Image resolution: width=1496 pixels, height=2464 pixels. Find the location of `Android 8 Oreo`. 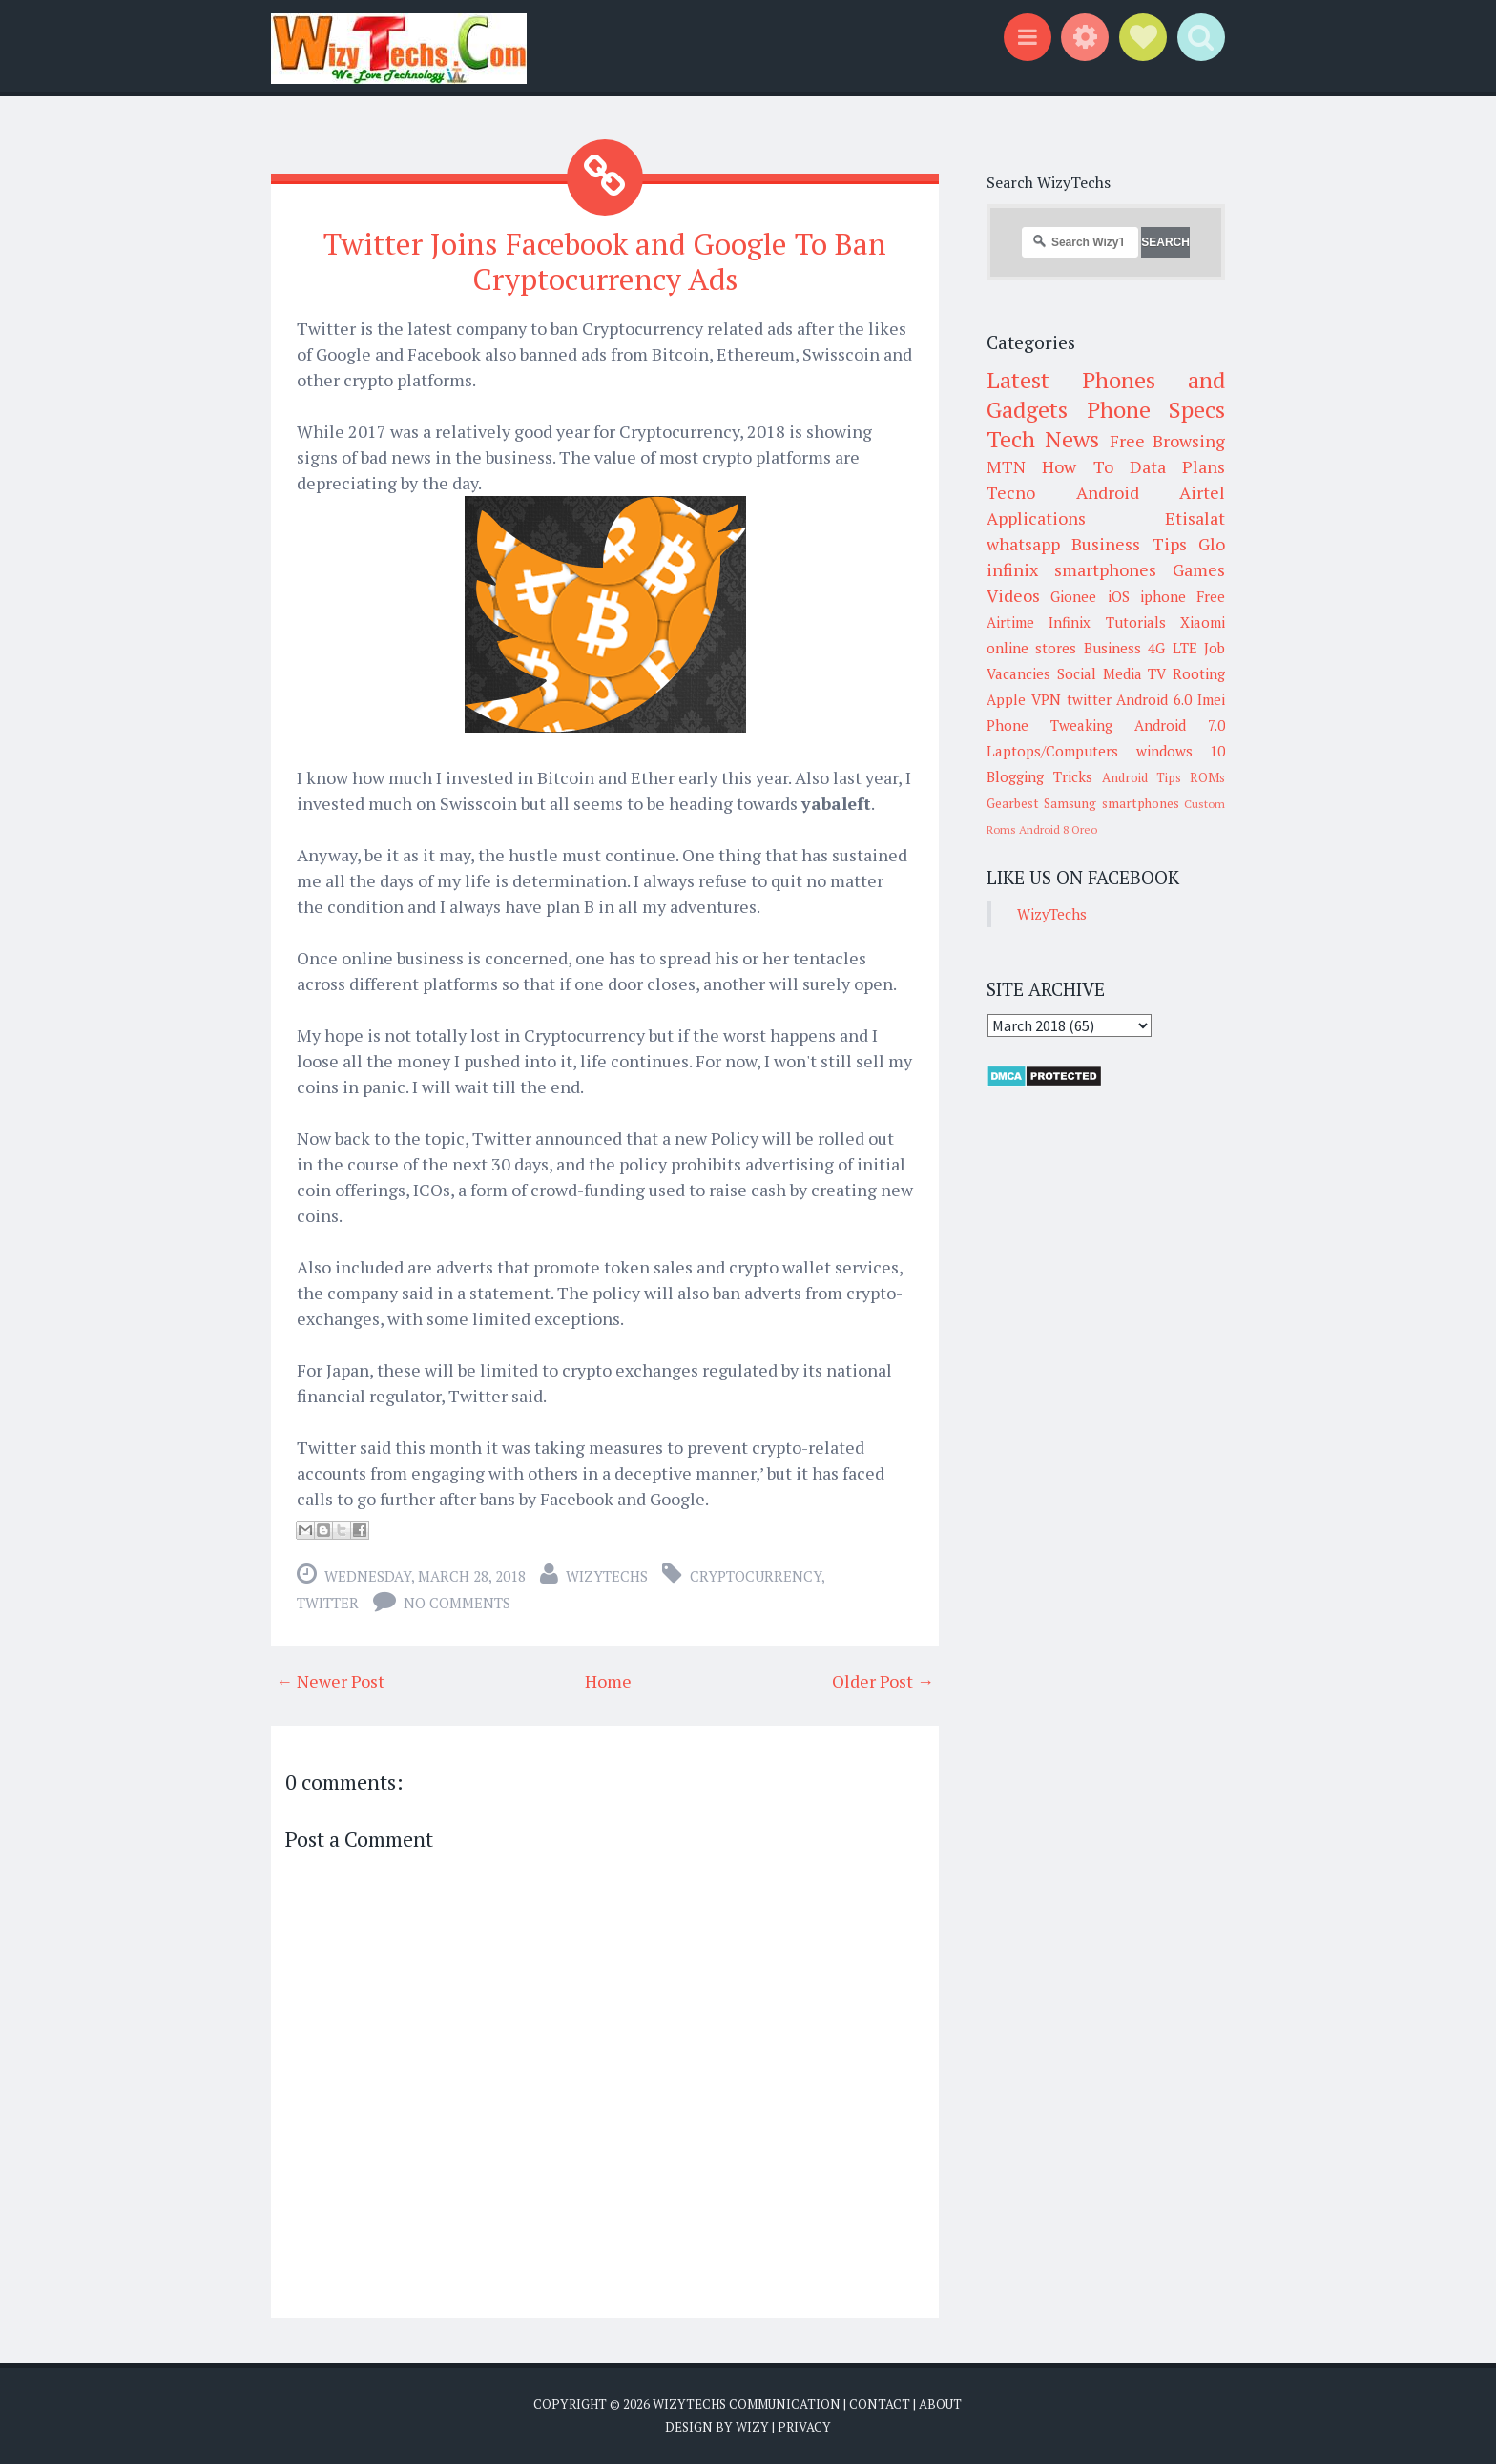

Android 8 Oreo is located at coordinates (1058, 829).